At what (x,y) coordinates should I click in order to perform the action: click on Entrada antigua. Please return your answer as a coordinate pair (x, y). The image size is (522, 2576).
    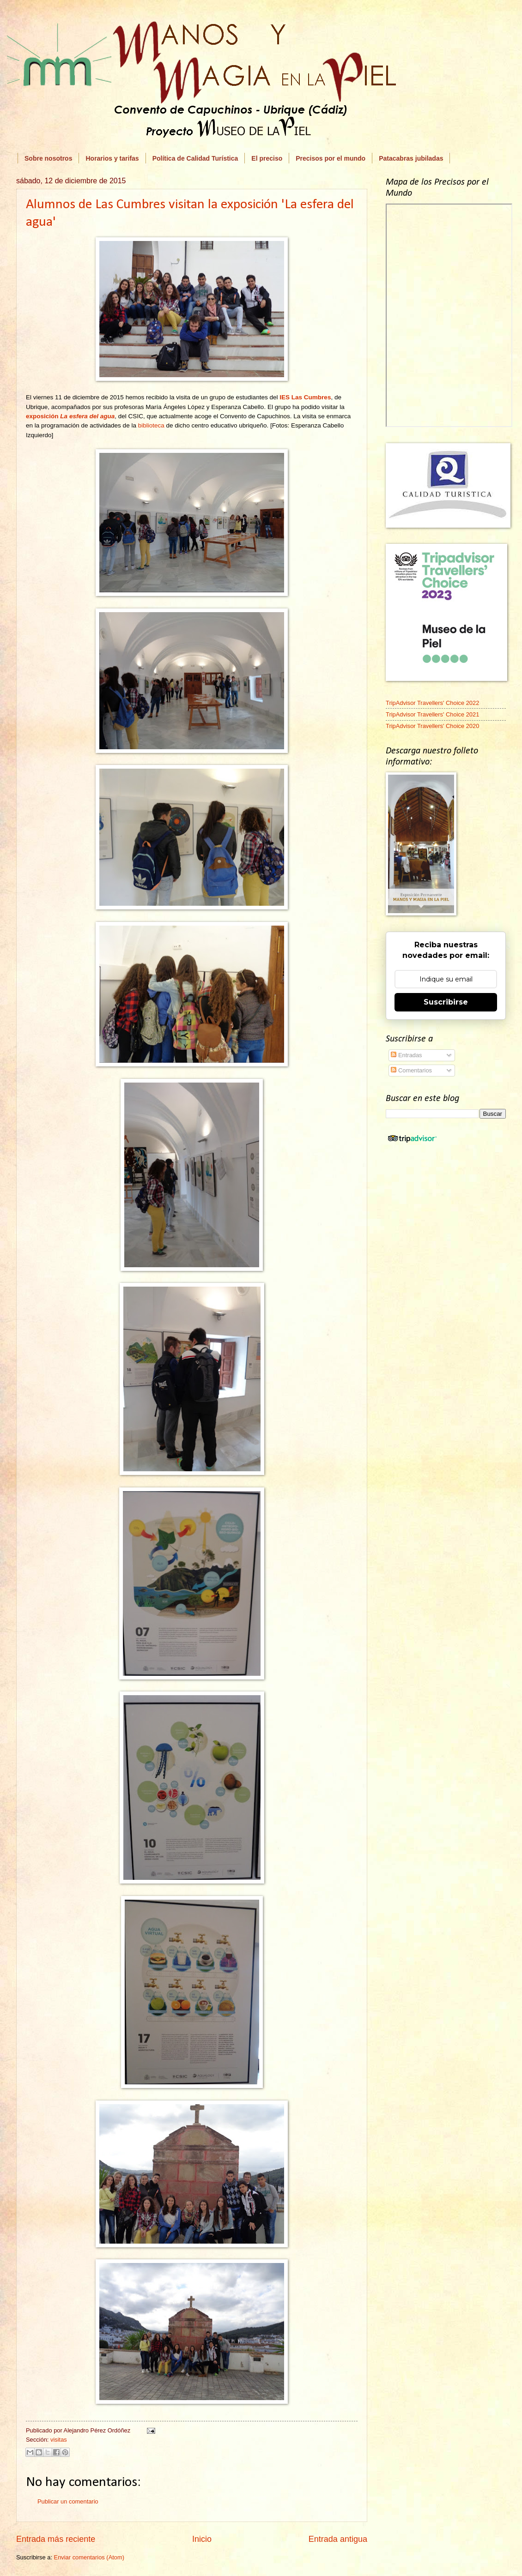
    Looking at the image, I should click on (338, 2539).